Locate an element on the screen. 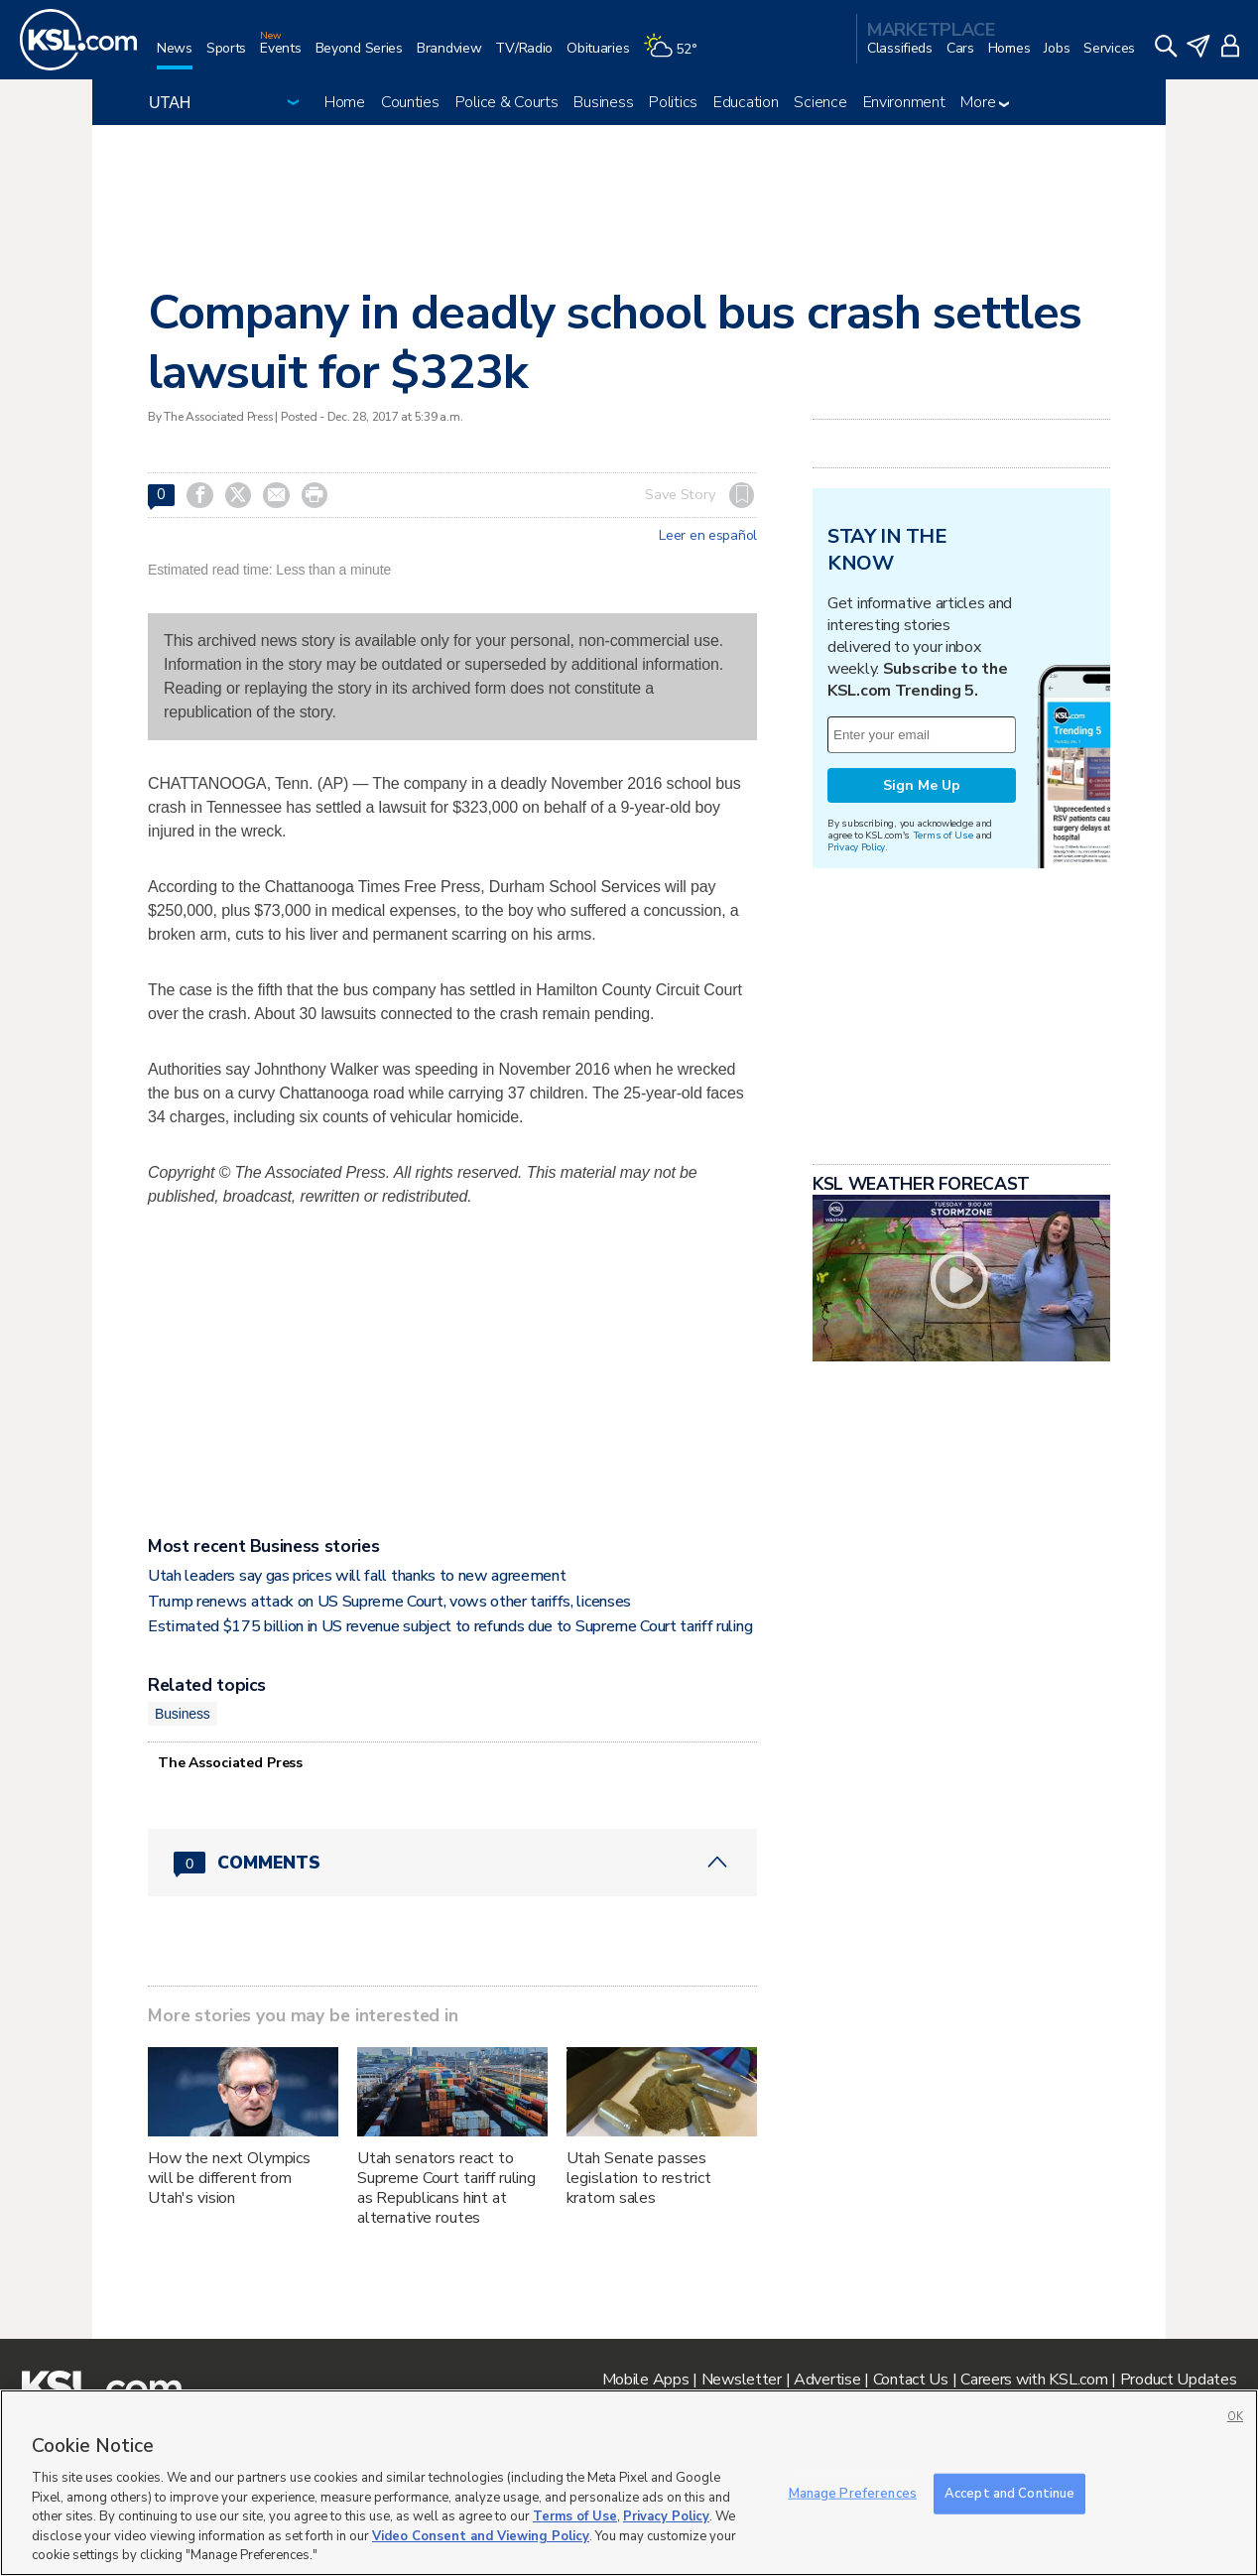 The height and width of the screenshot is (2576, 1258). Privacy Policy is located at coordinates (856, 1095).